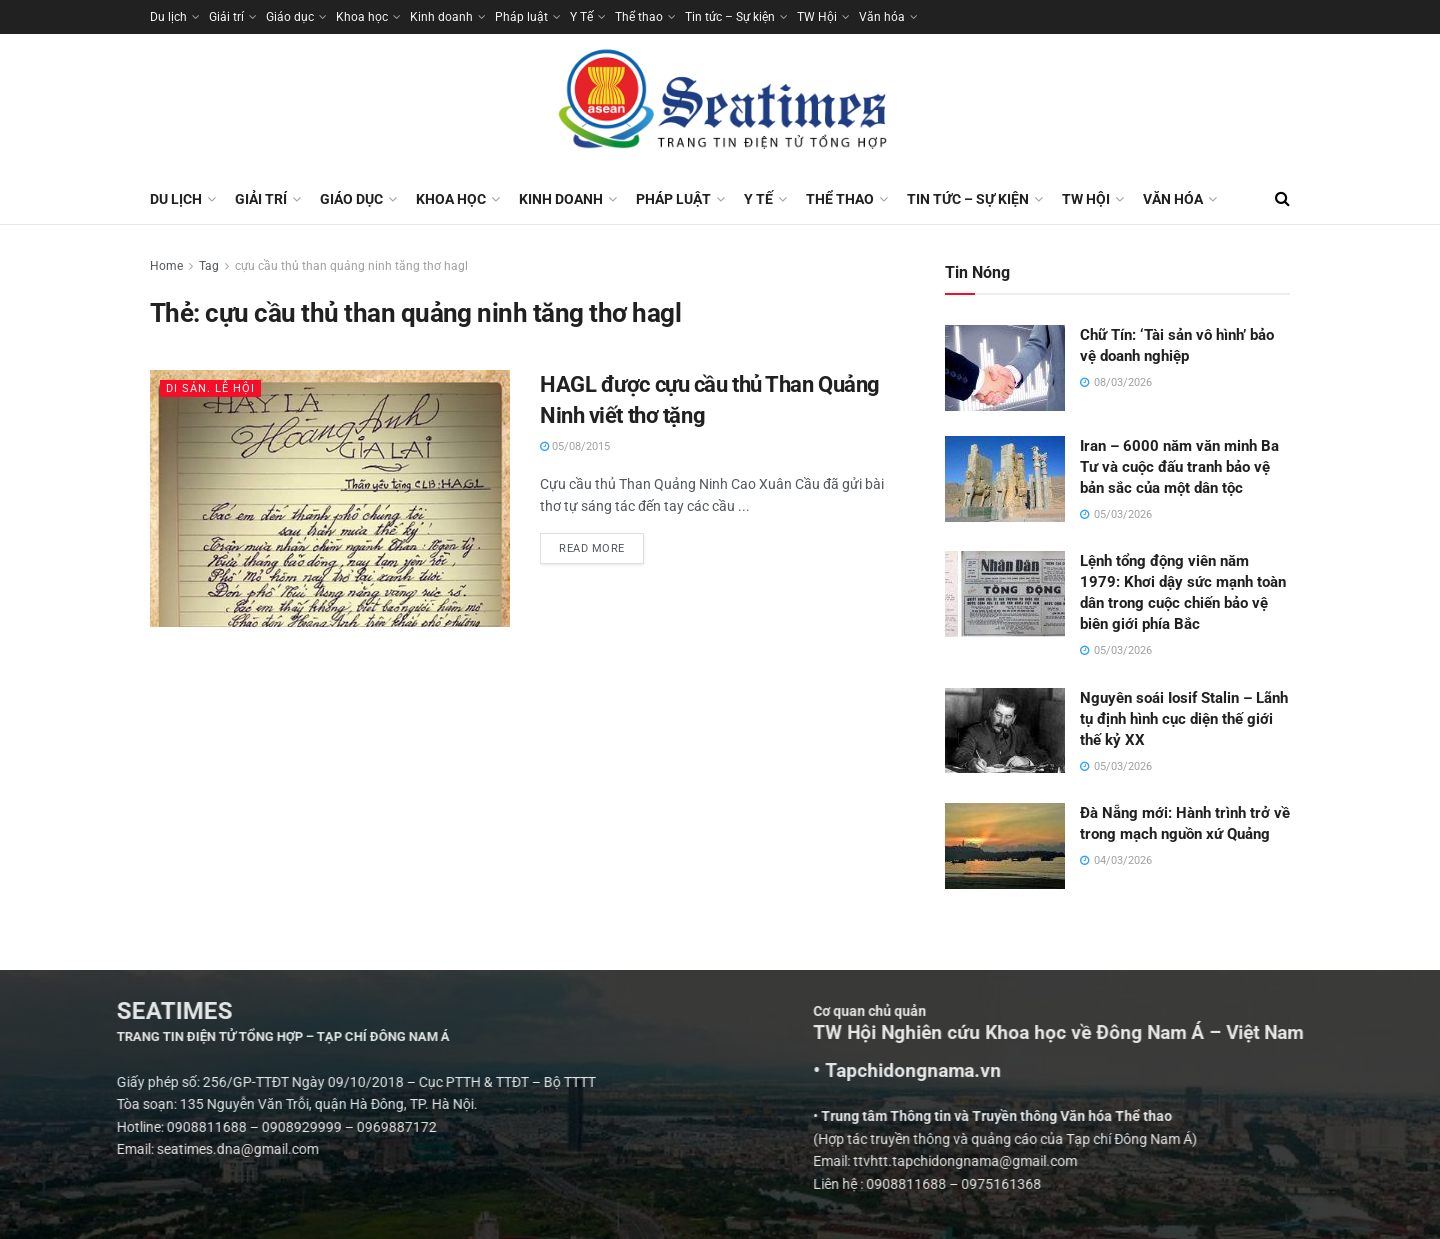 This screenshot has height=1239, width=1440. Describe the element at coordinates (290, 17) in the screenshot. I see `Giáo dục` at that location.